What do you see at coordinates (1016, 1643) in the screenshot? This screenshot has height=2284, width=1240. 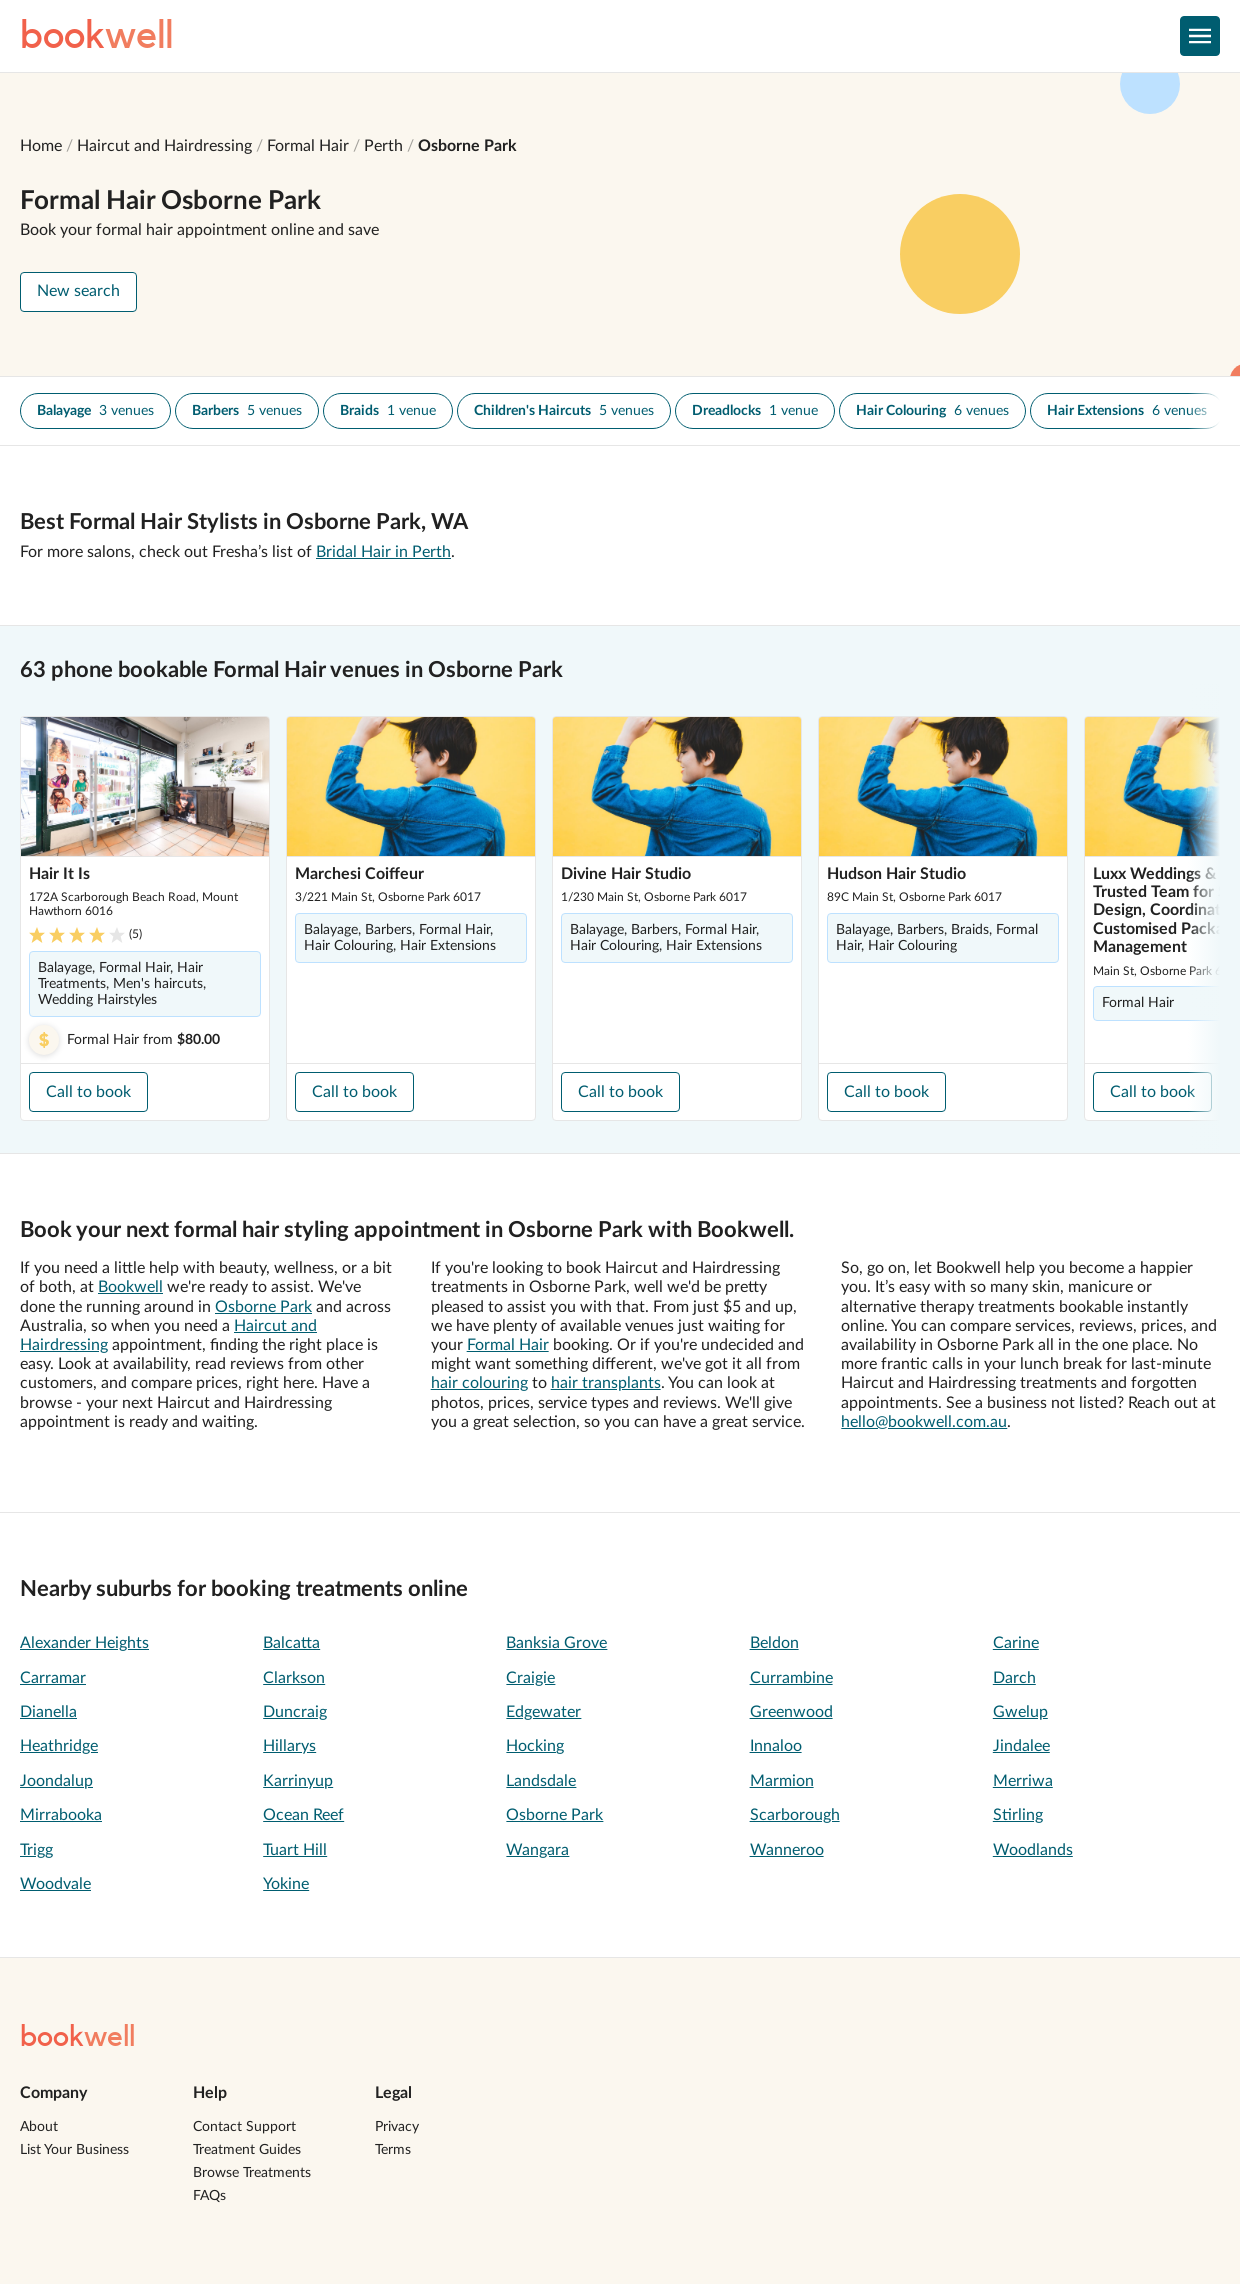 I see `Carine` at bounding box center [1016, 1643].